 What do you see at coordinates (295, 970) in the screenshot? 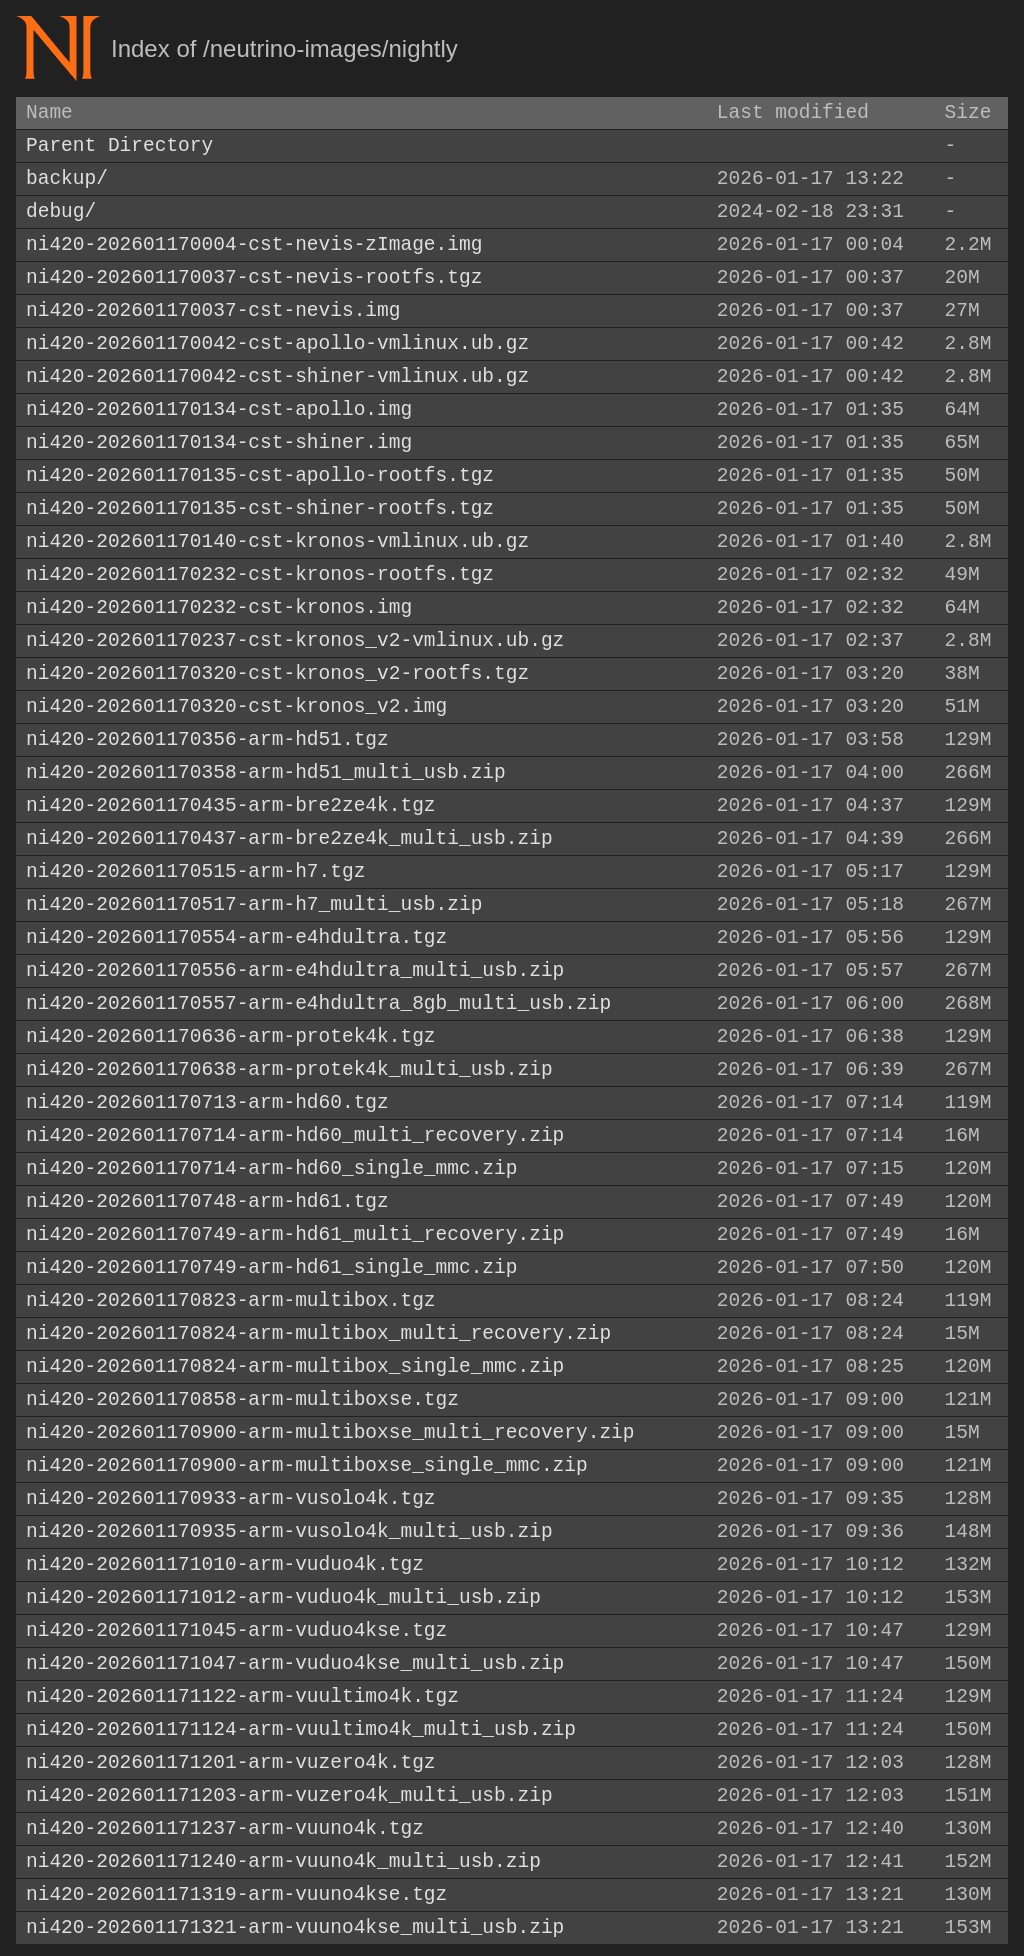
I see `ni420-202601170556-arm-e4hdultra_multi_usb.zip` at bounding box center [295, 970].